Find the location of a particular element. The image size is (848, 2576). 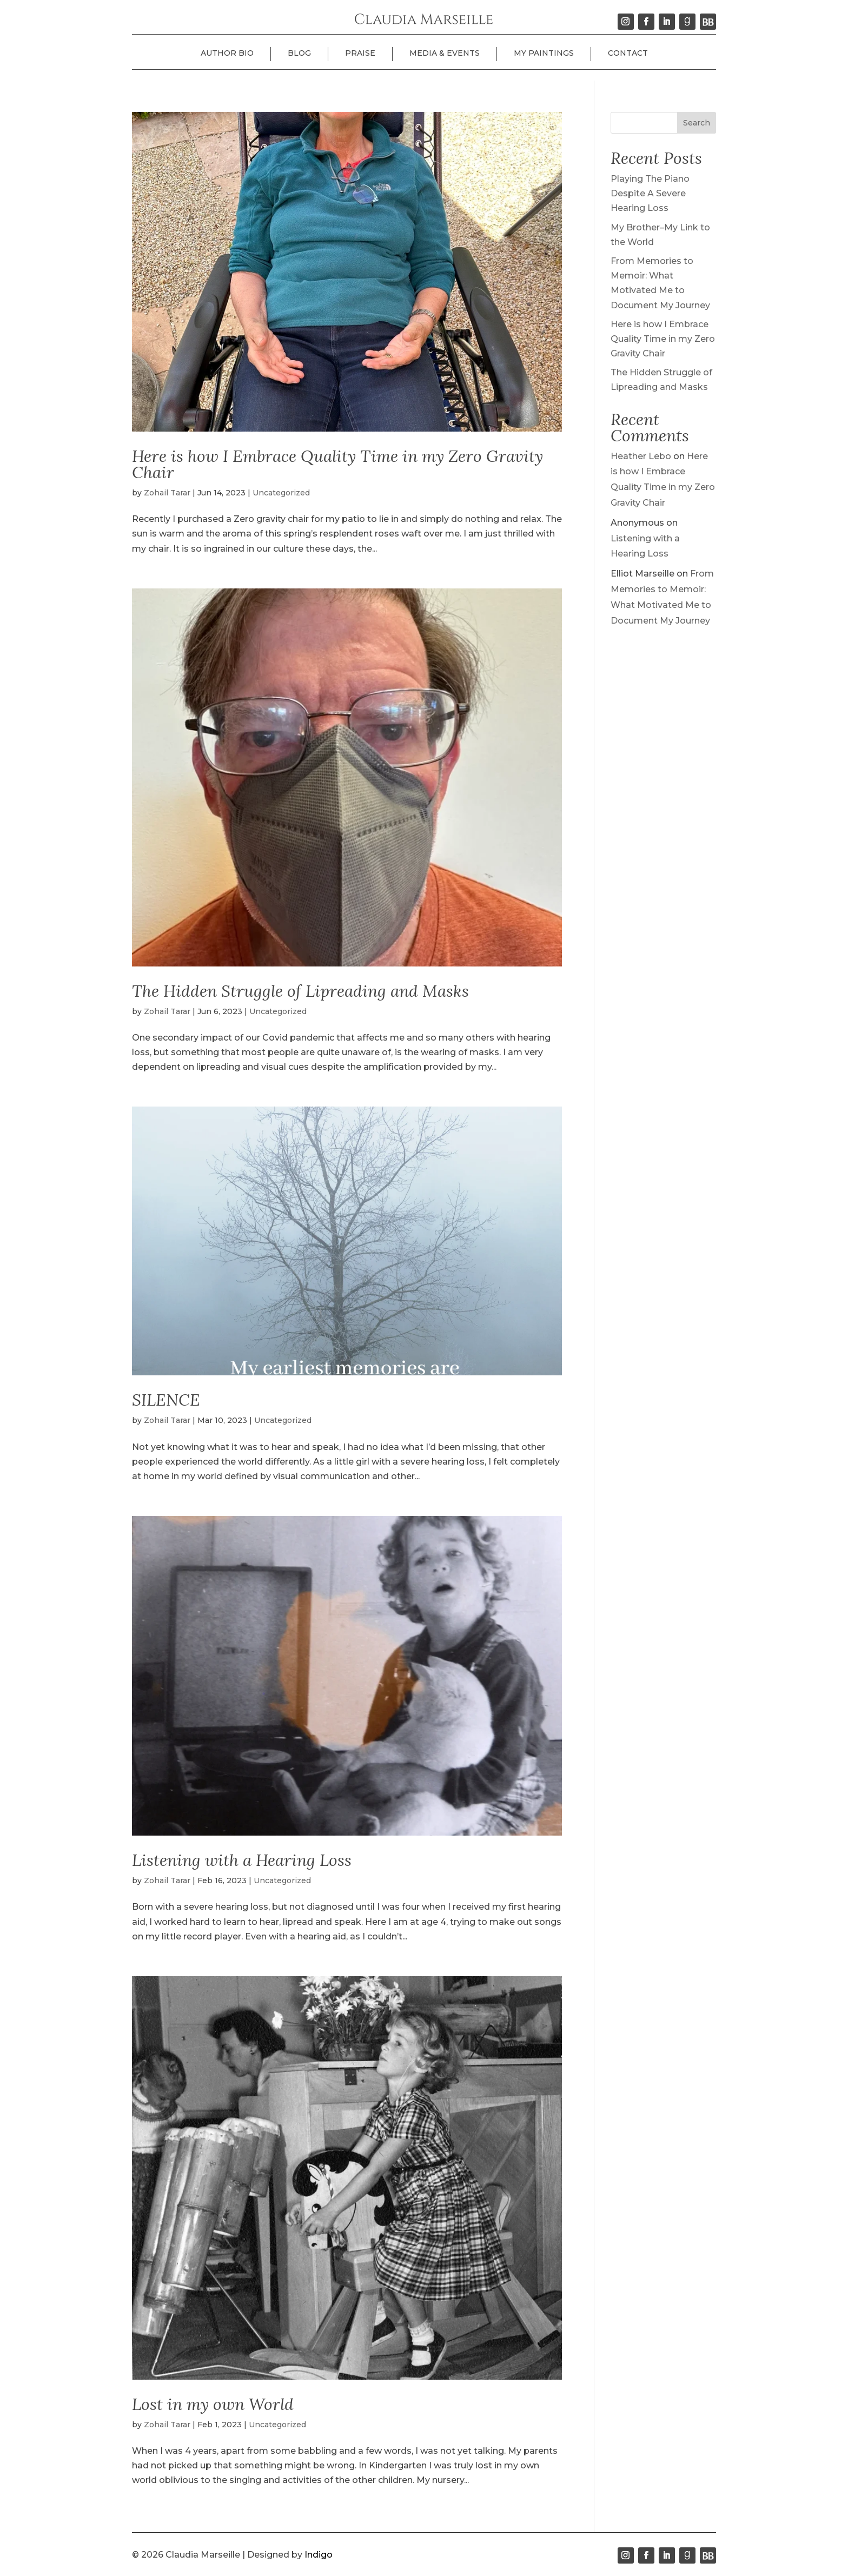

Contact is located at coordinates (628, 53).